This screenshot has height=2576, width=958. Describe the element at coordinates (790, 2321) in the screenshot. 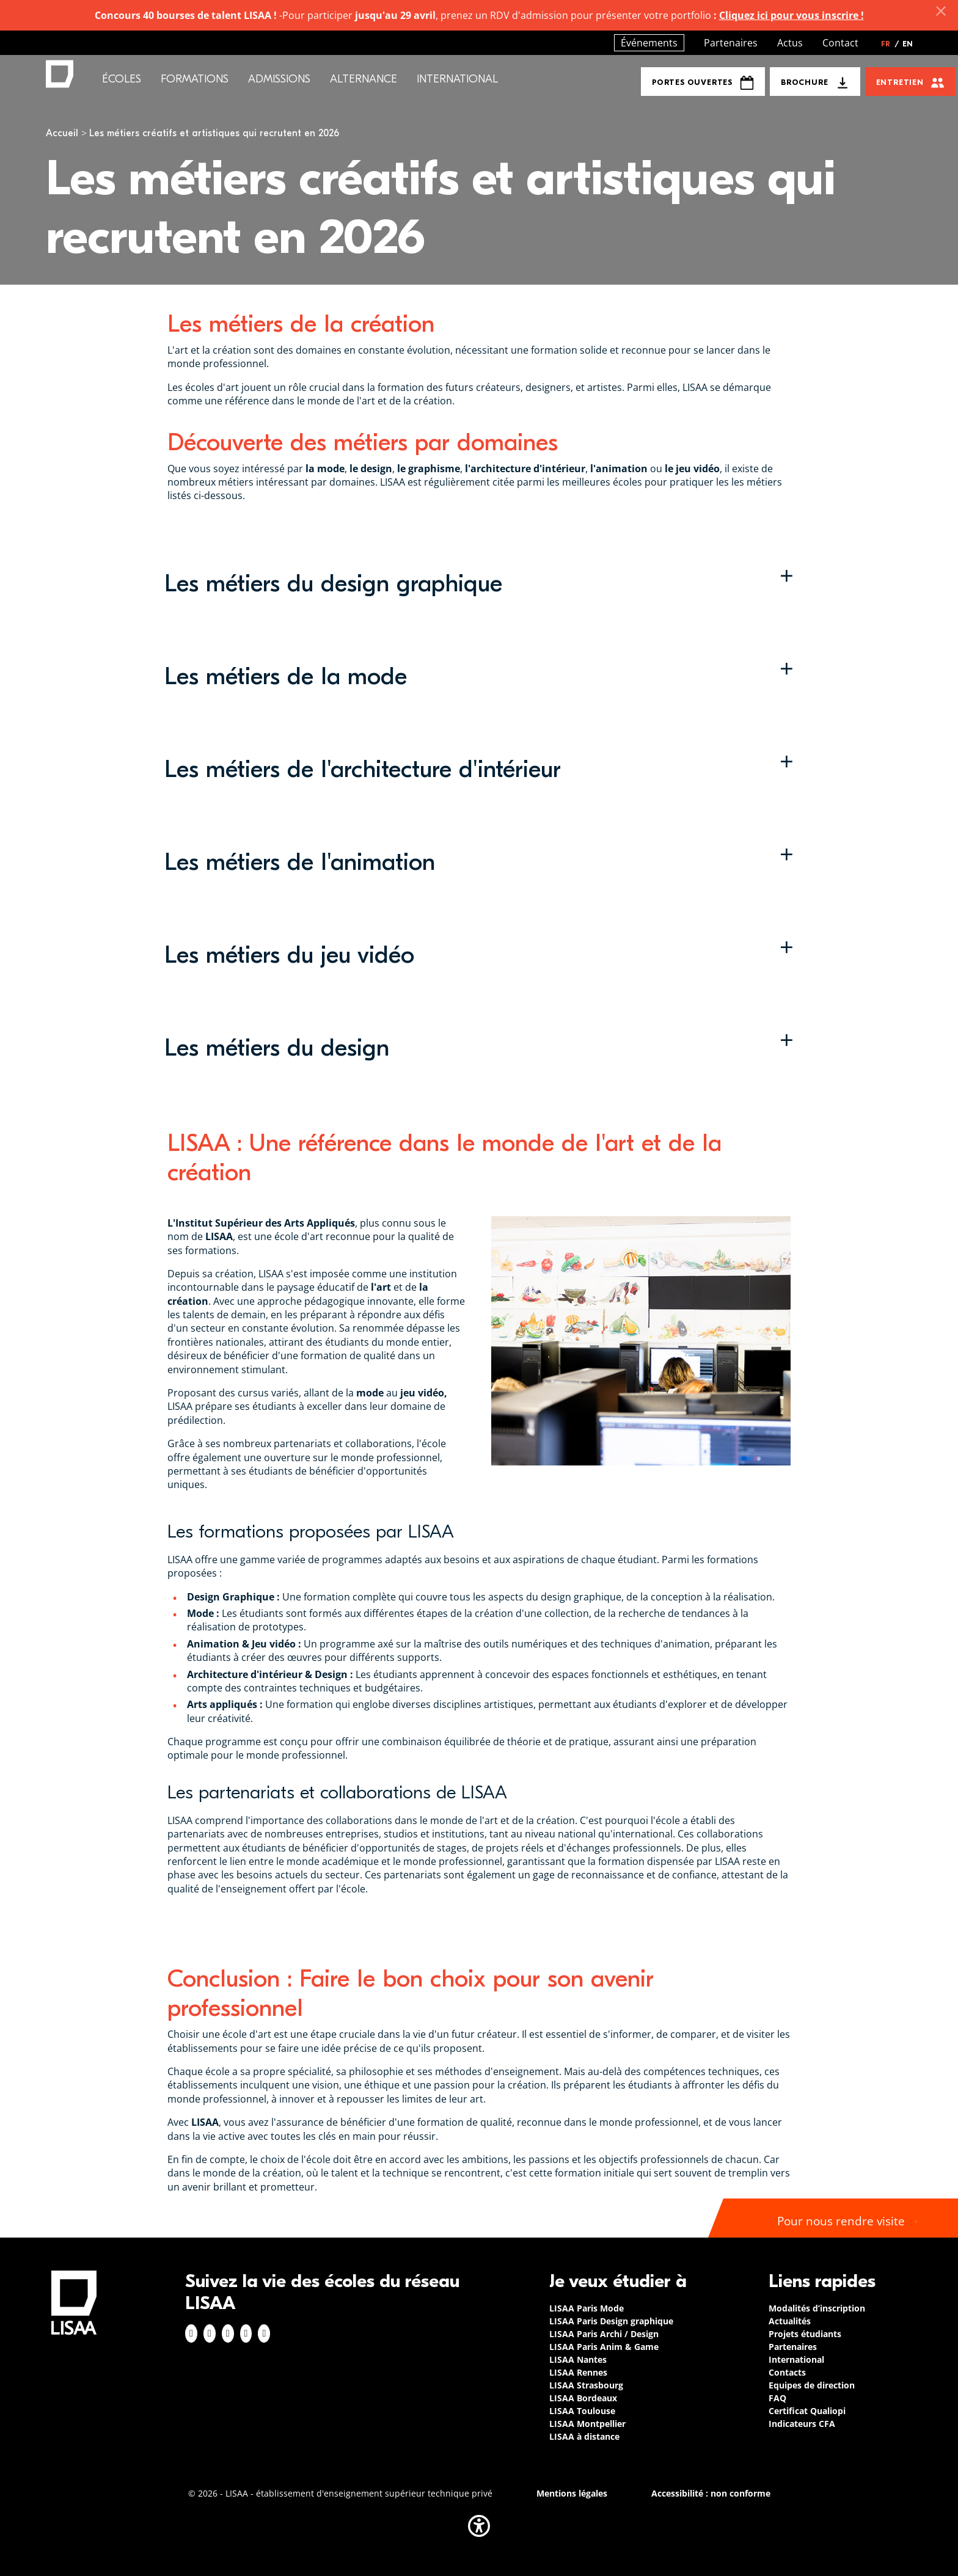

I see `Actualités` at that location.